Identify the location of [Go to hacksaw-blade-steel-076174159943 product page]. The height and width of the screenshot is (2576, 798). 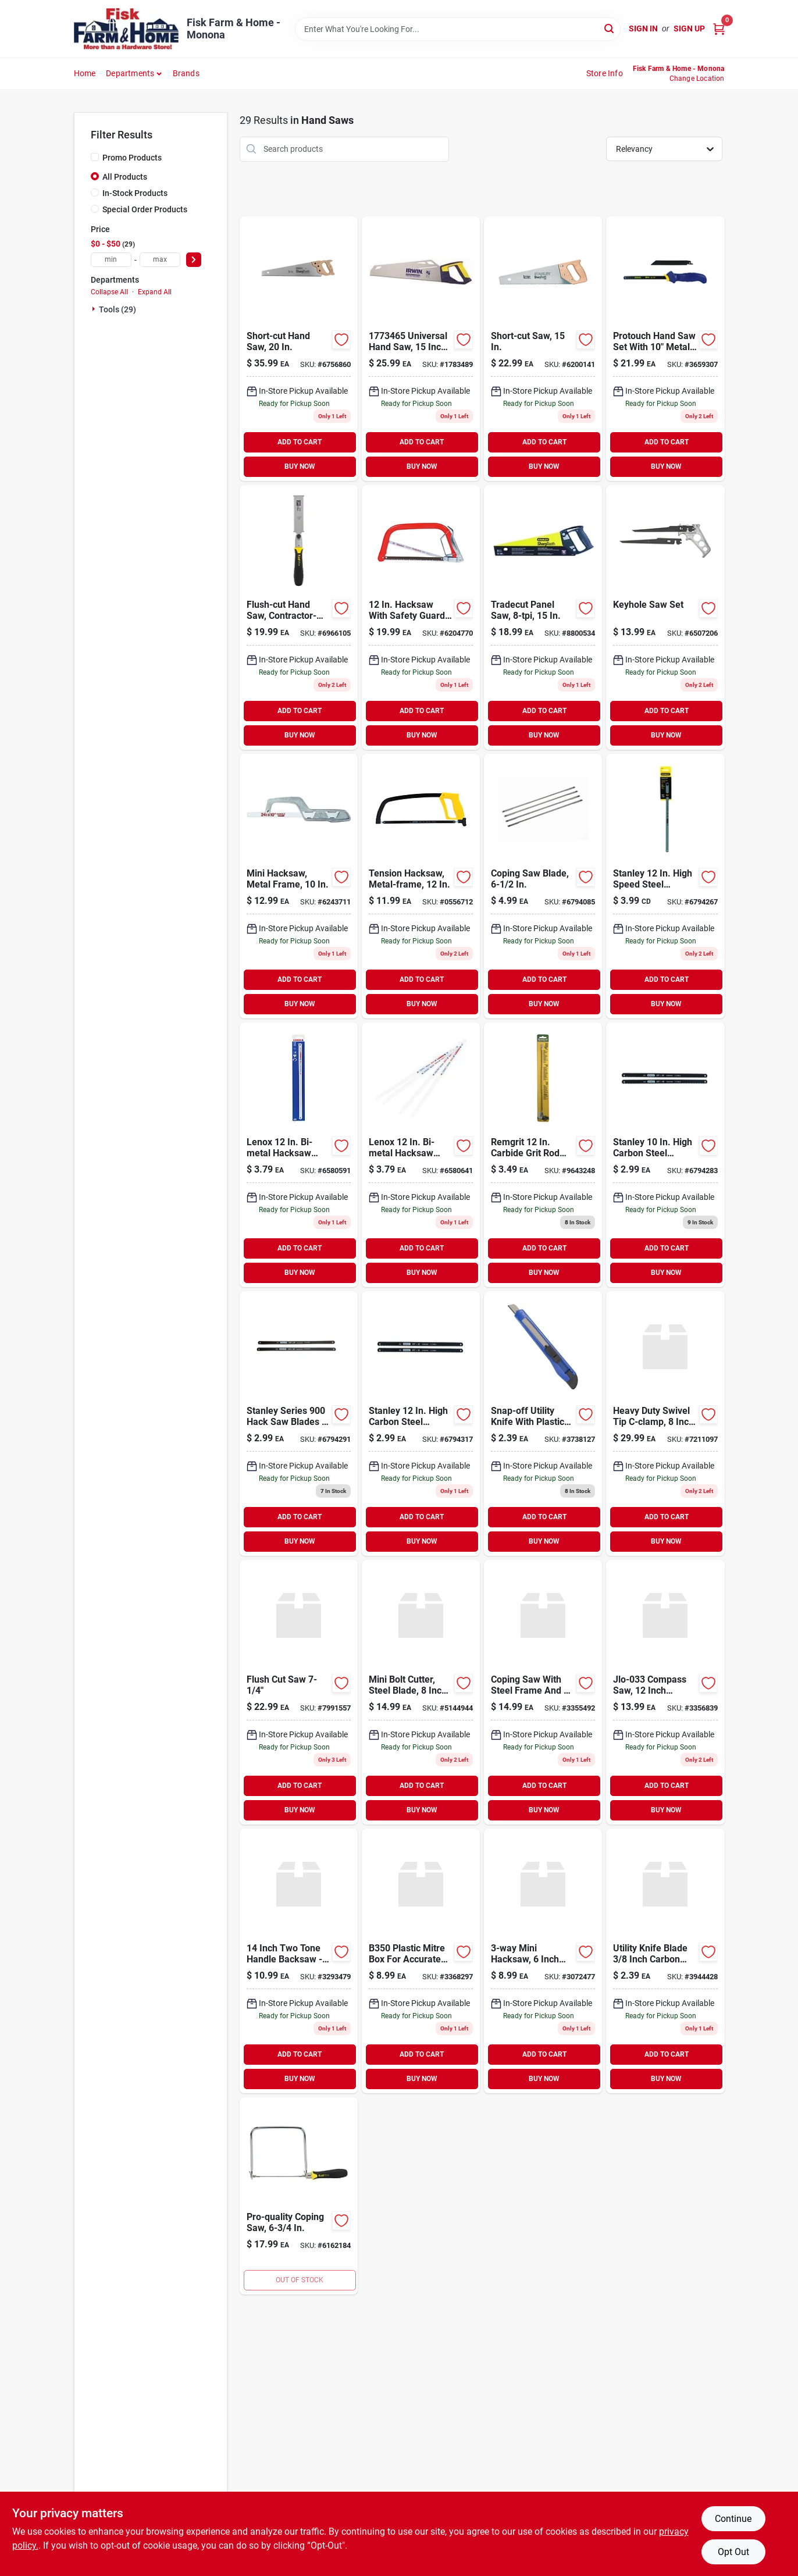
(421, 1423).